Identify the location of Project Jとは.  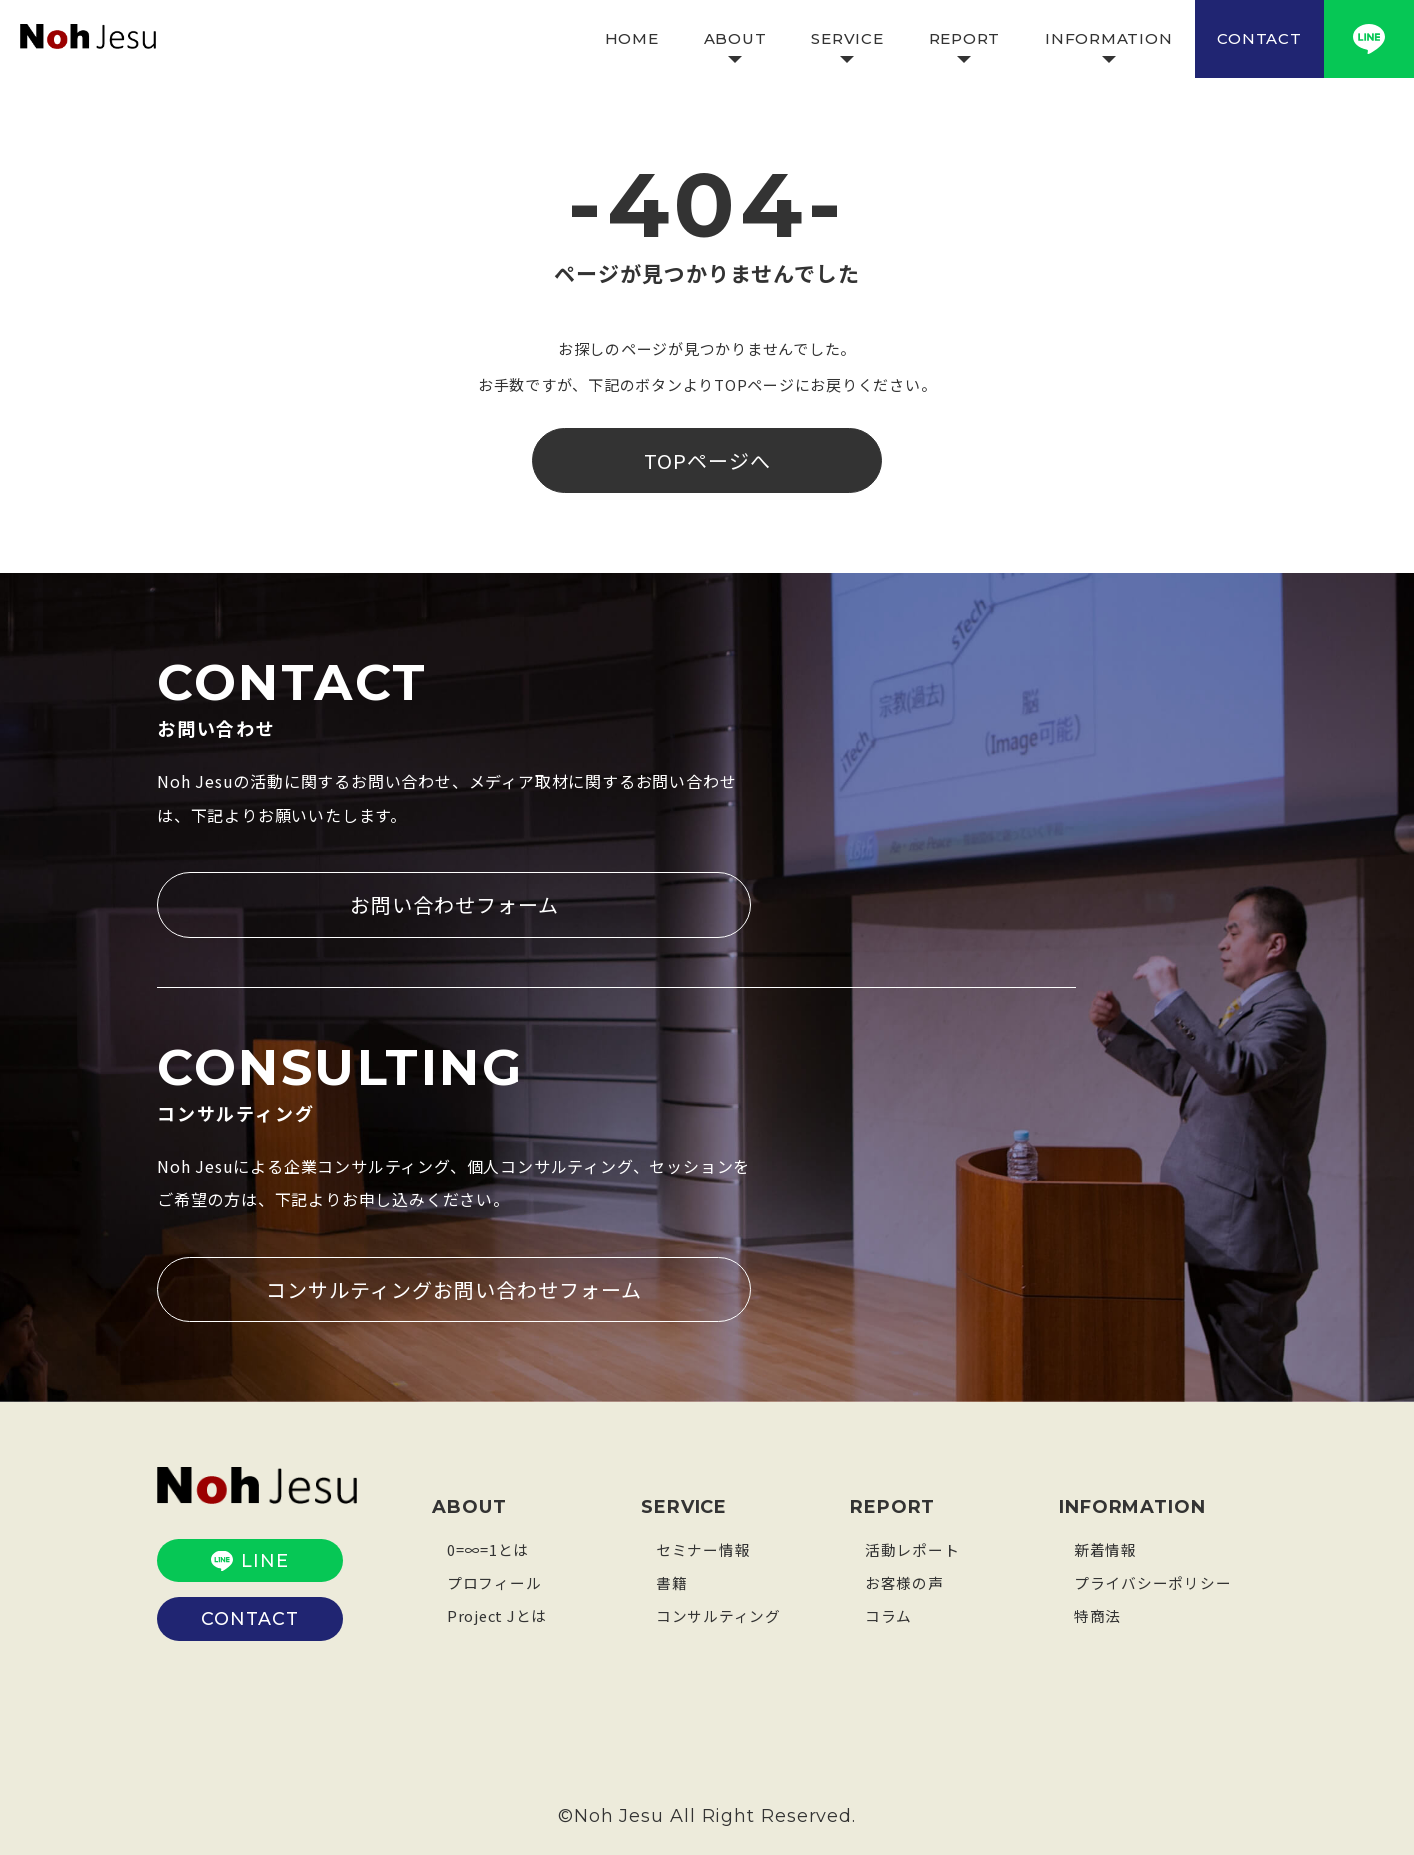
(498, 1613).